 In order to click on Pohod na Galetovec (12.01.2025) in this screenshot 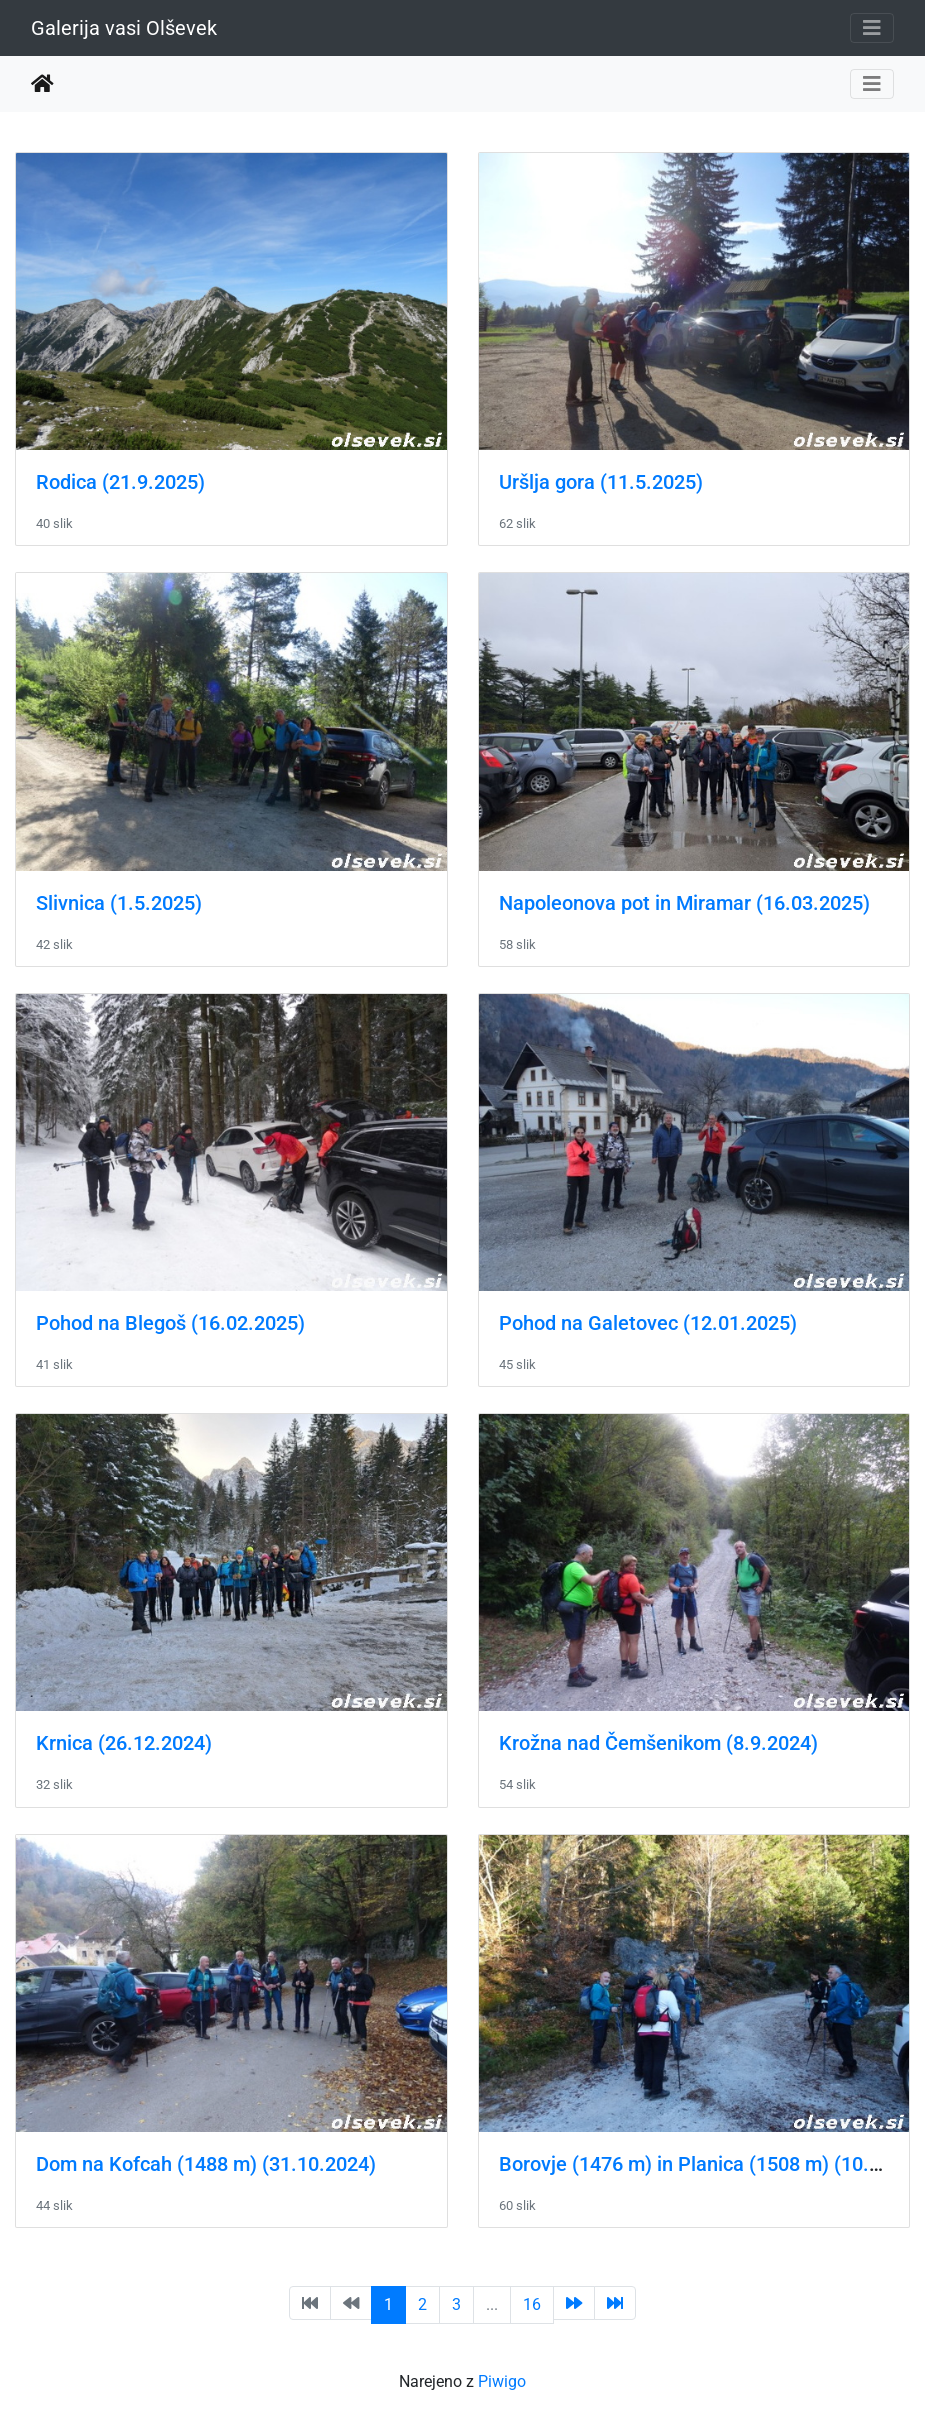, I will do `click(648, 1323)`.